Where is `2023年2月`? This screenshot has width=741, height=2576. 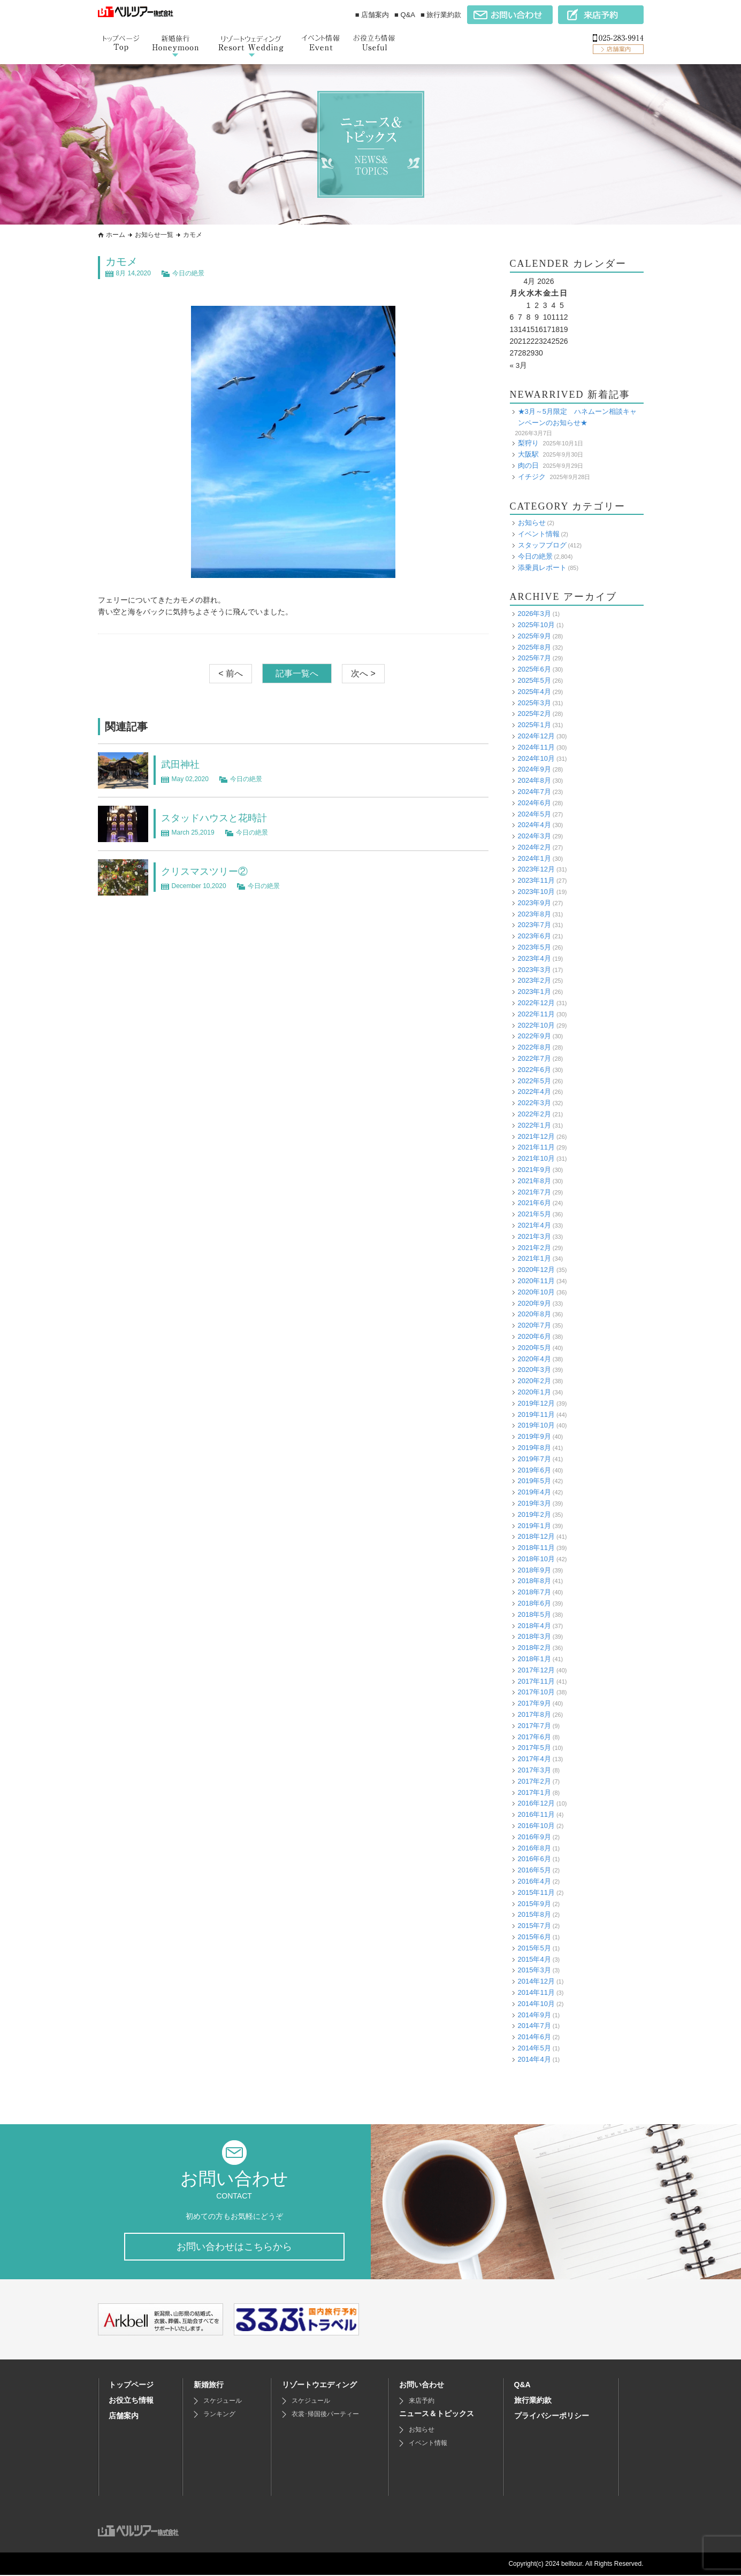 2023年2月 is located at coordinates (534, 980).